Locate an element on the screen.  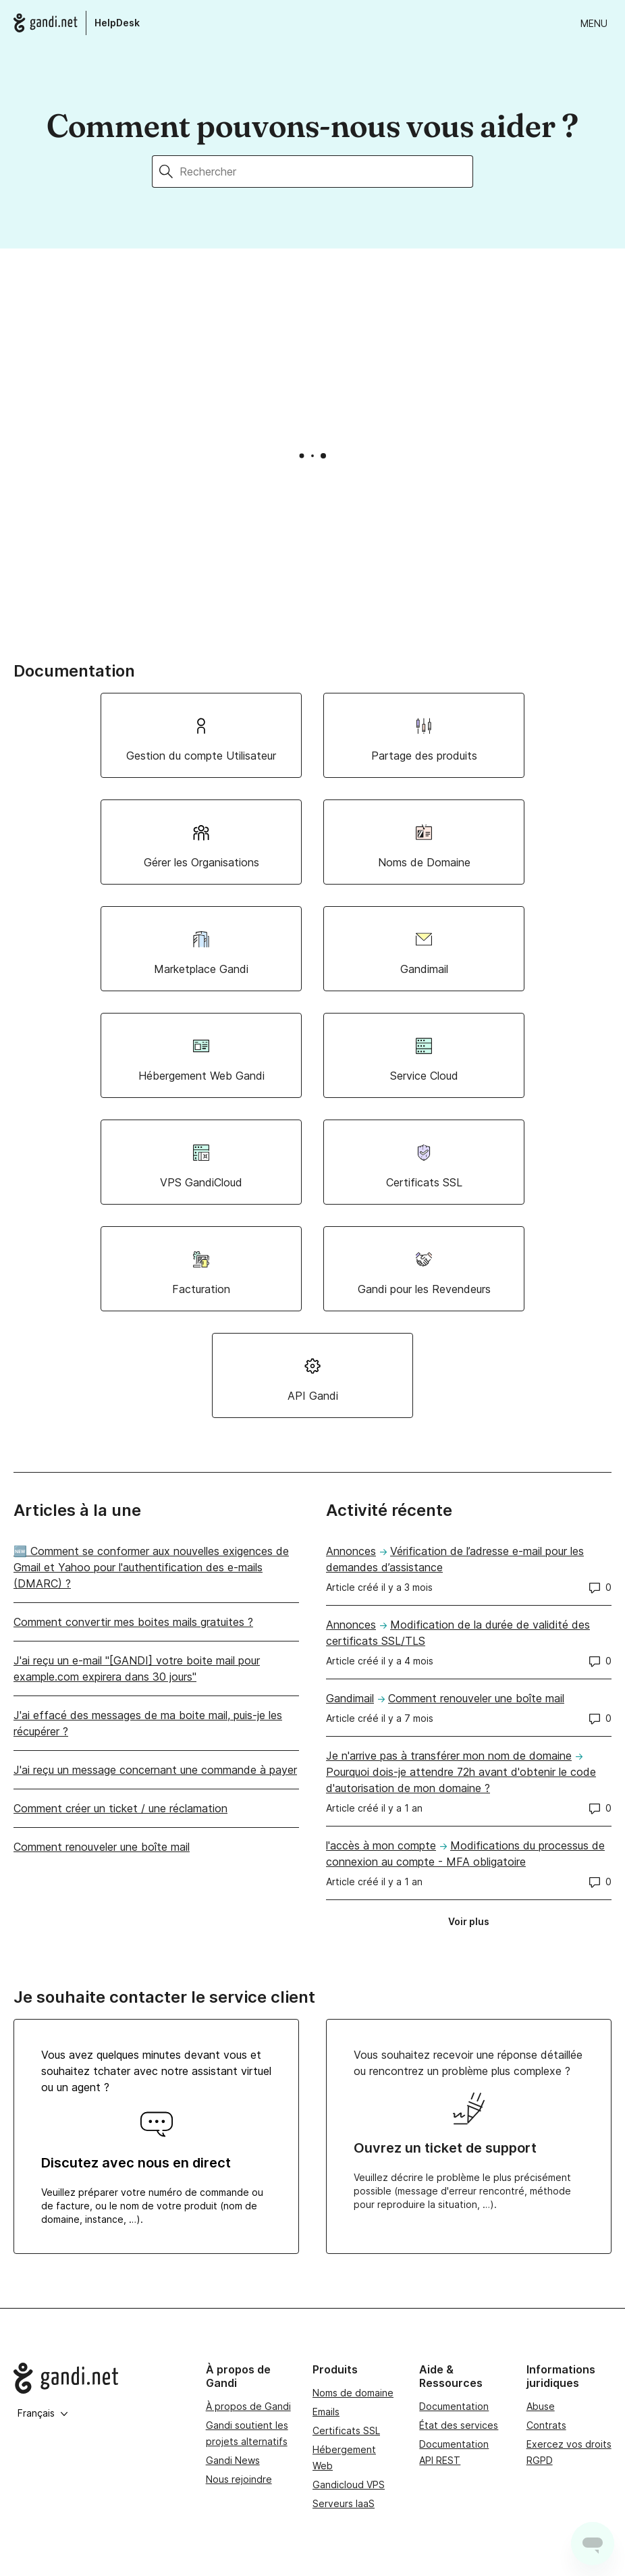
Gandimail is located at coordinates (350, 1698).